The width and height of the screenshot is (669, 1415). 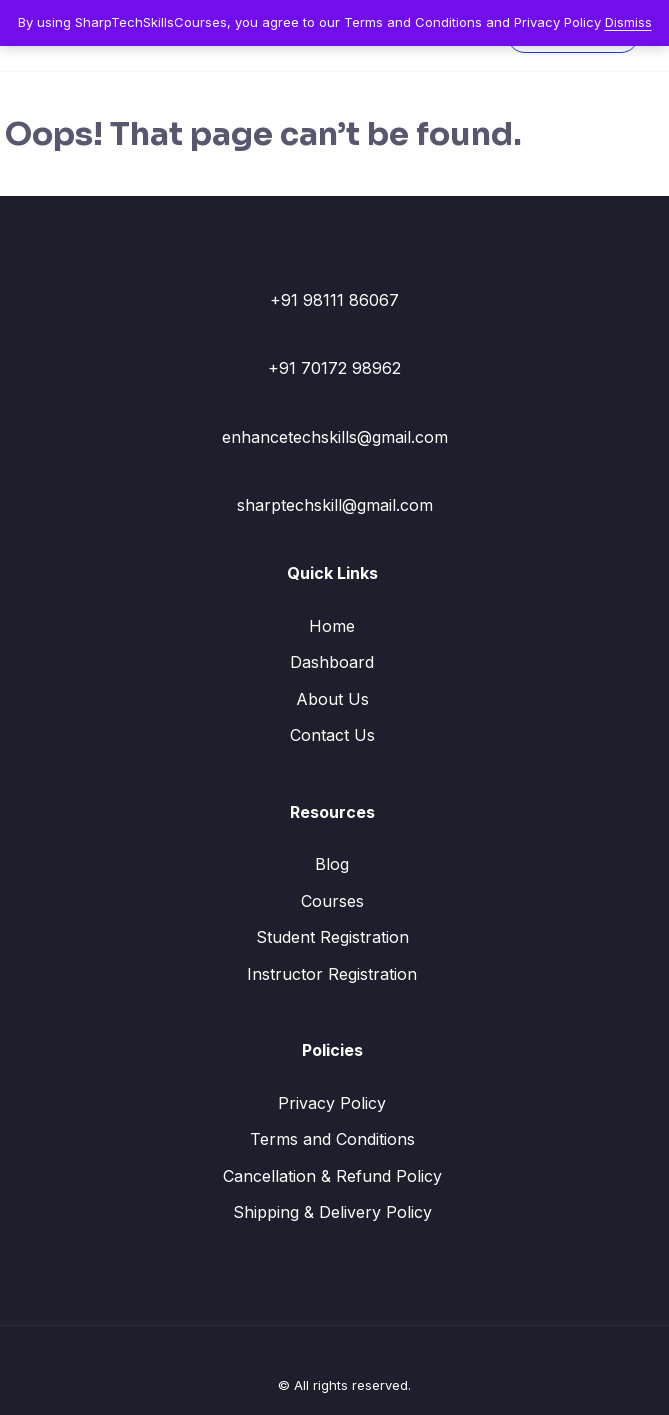 I want to click on Courses, so click(x=332, y=901).